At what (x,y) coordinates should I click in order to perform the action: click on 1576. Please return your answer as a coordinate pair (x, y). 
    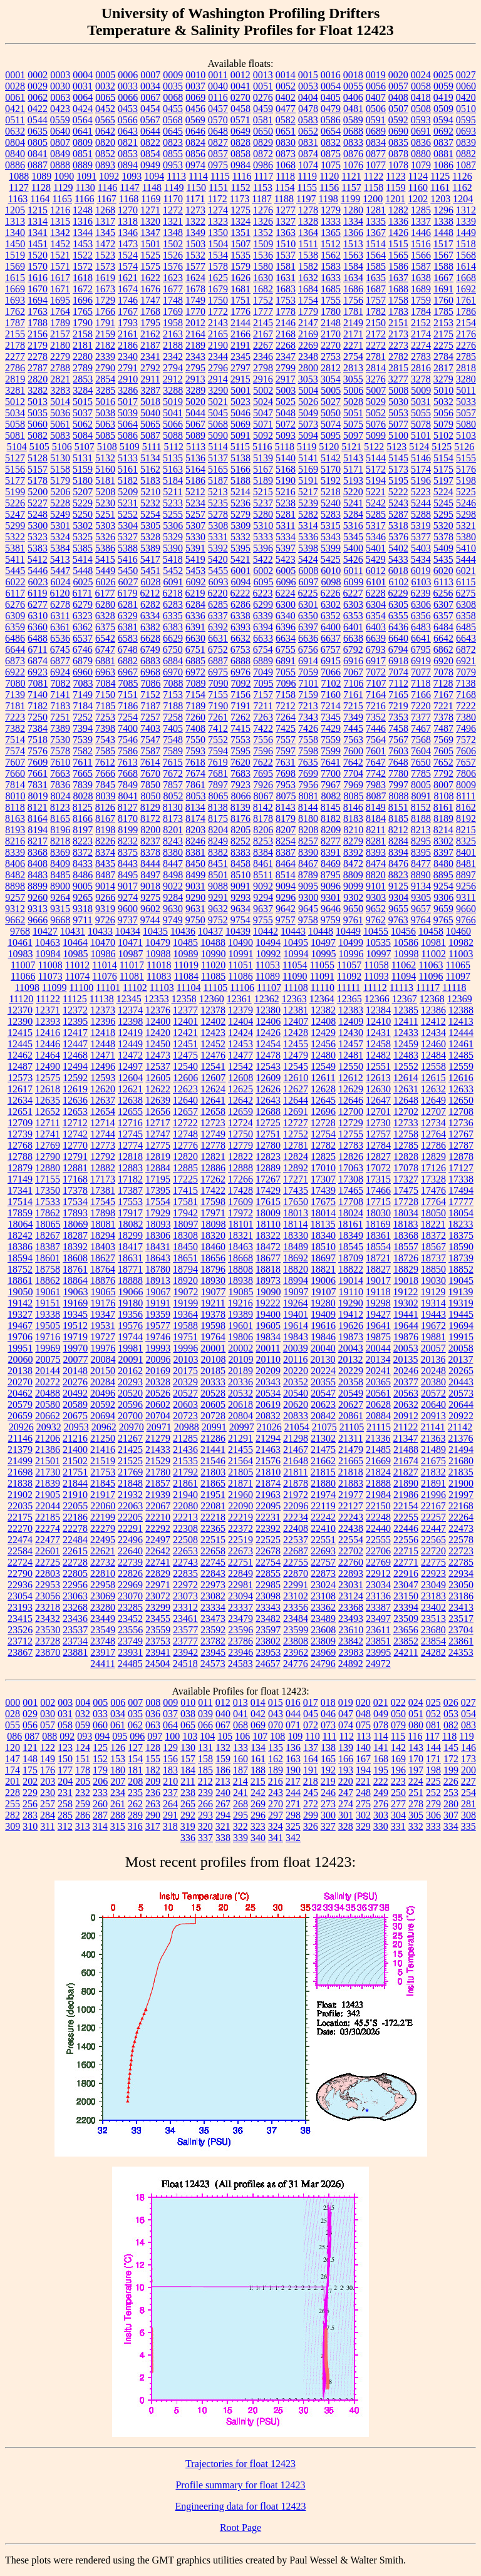
    Looking at the image, I should click on (173, 266).